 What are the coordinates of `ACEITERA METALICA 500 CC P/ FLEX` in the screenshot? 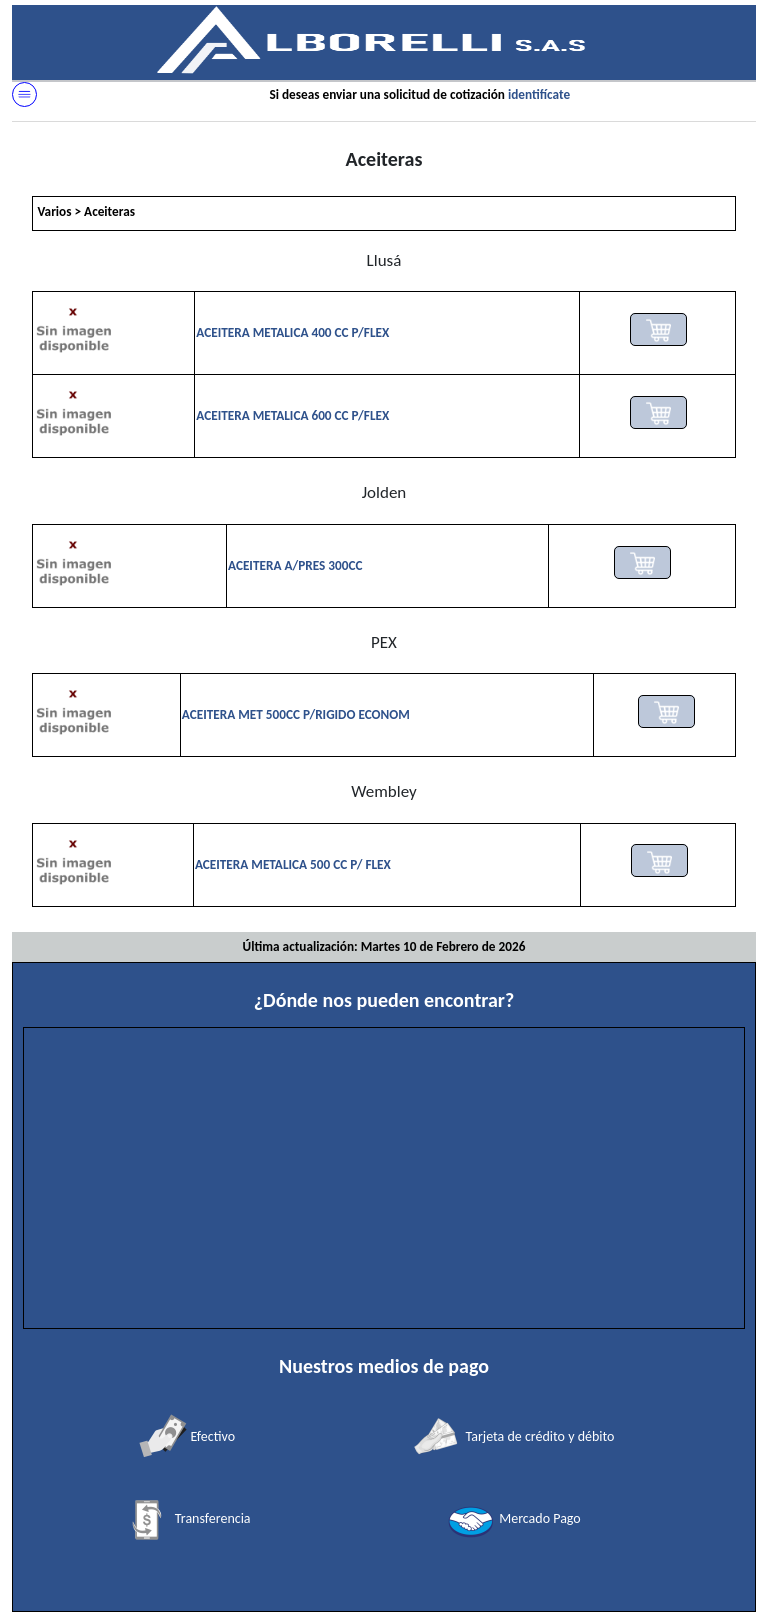 It's located at (293, 864).